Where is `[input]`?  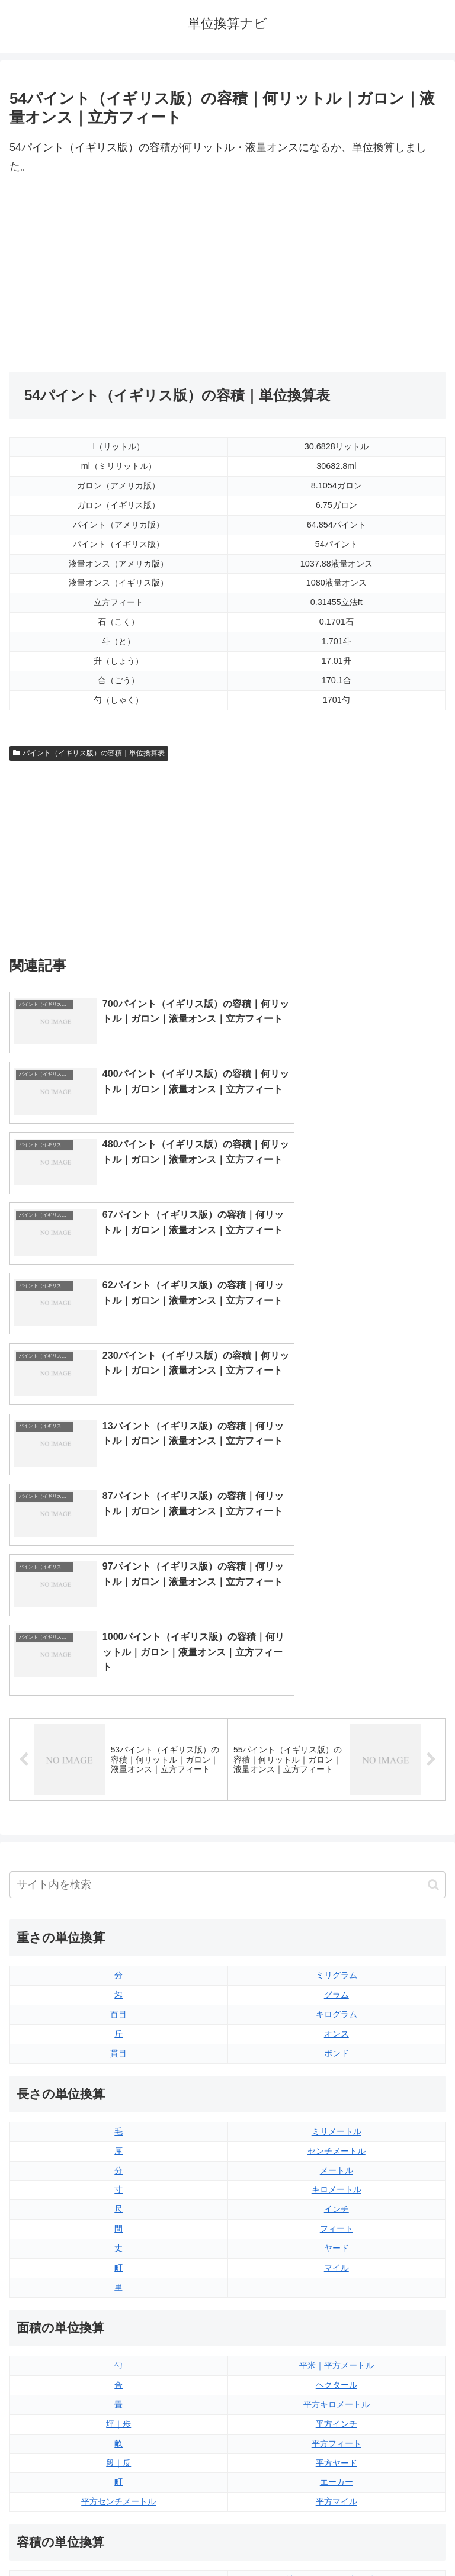 [input] is located at coordinates (227, 1573).